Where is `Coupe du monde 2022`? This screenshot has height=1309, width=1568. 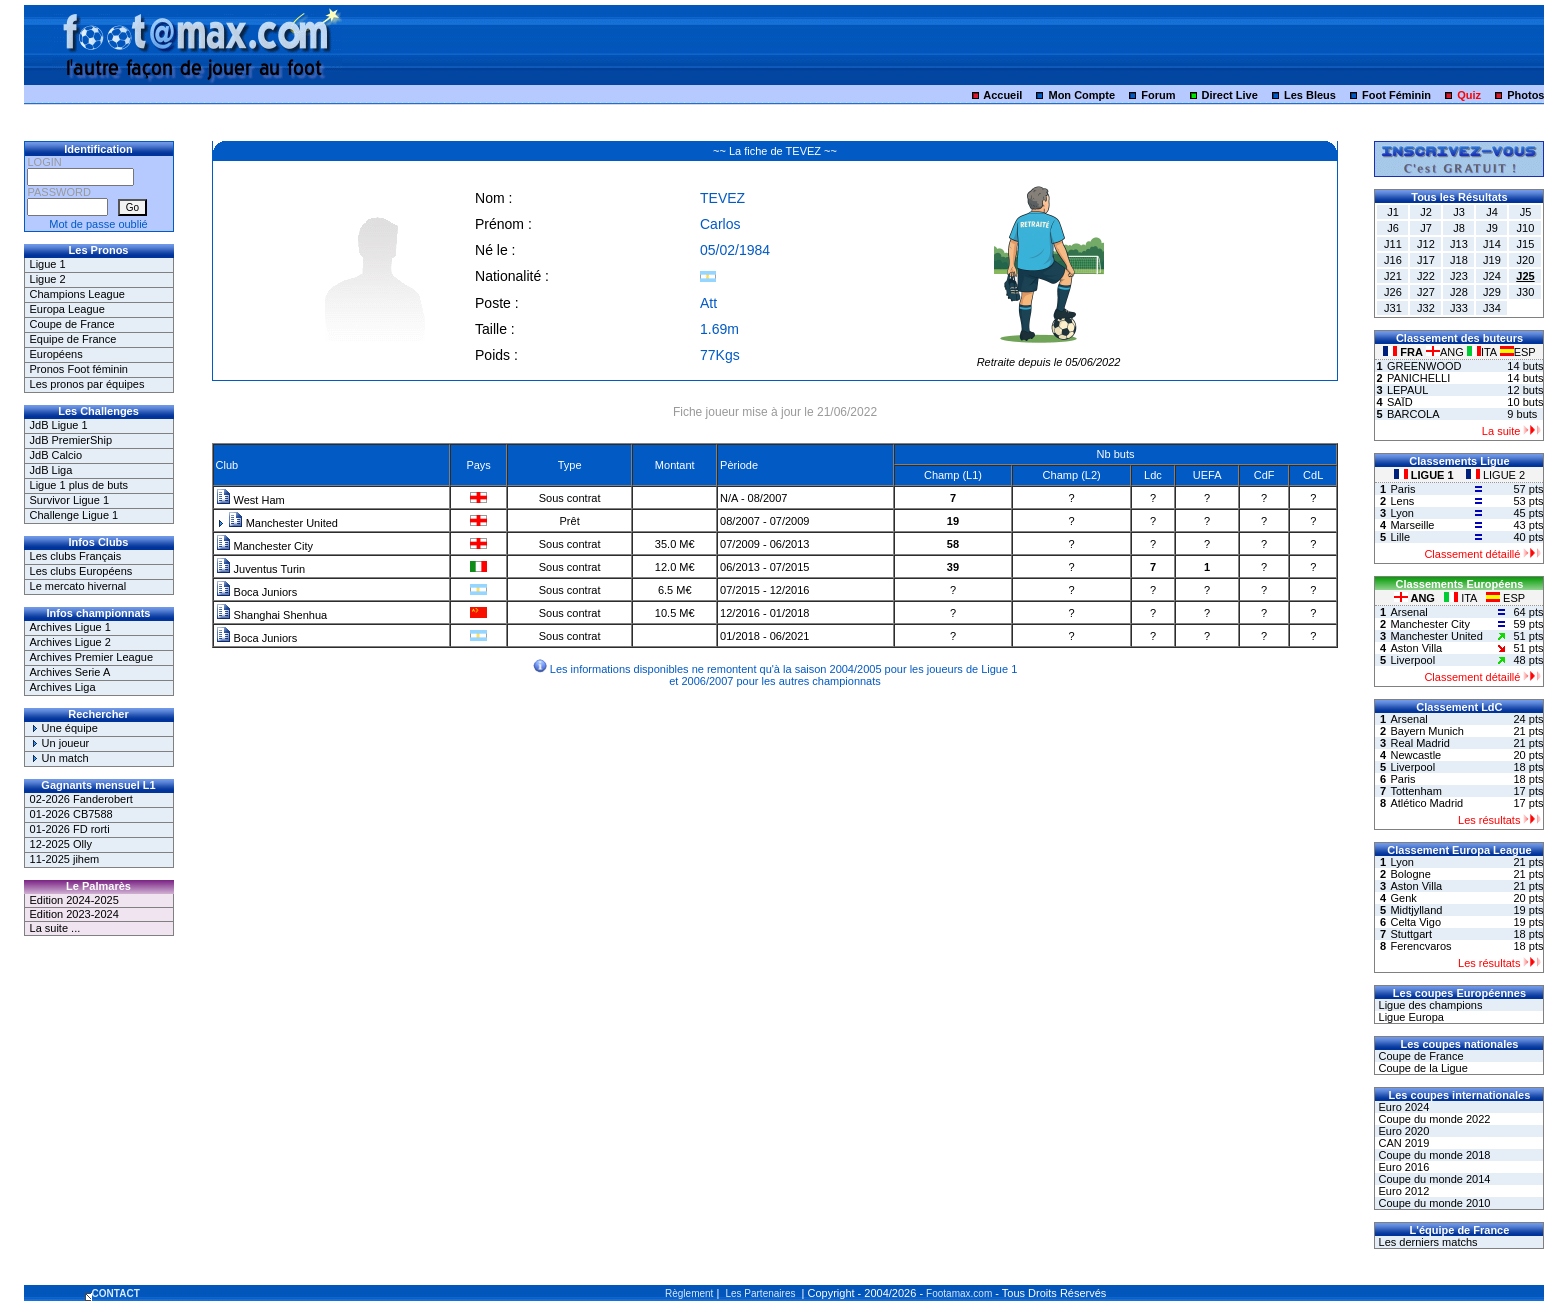
Coupe du monde 2022 is located at coordinates (1432, 1119).